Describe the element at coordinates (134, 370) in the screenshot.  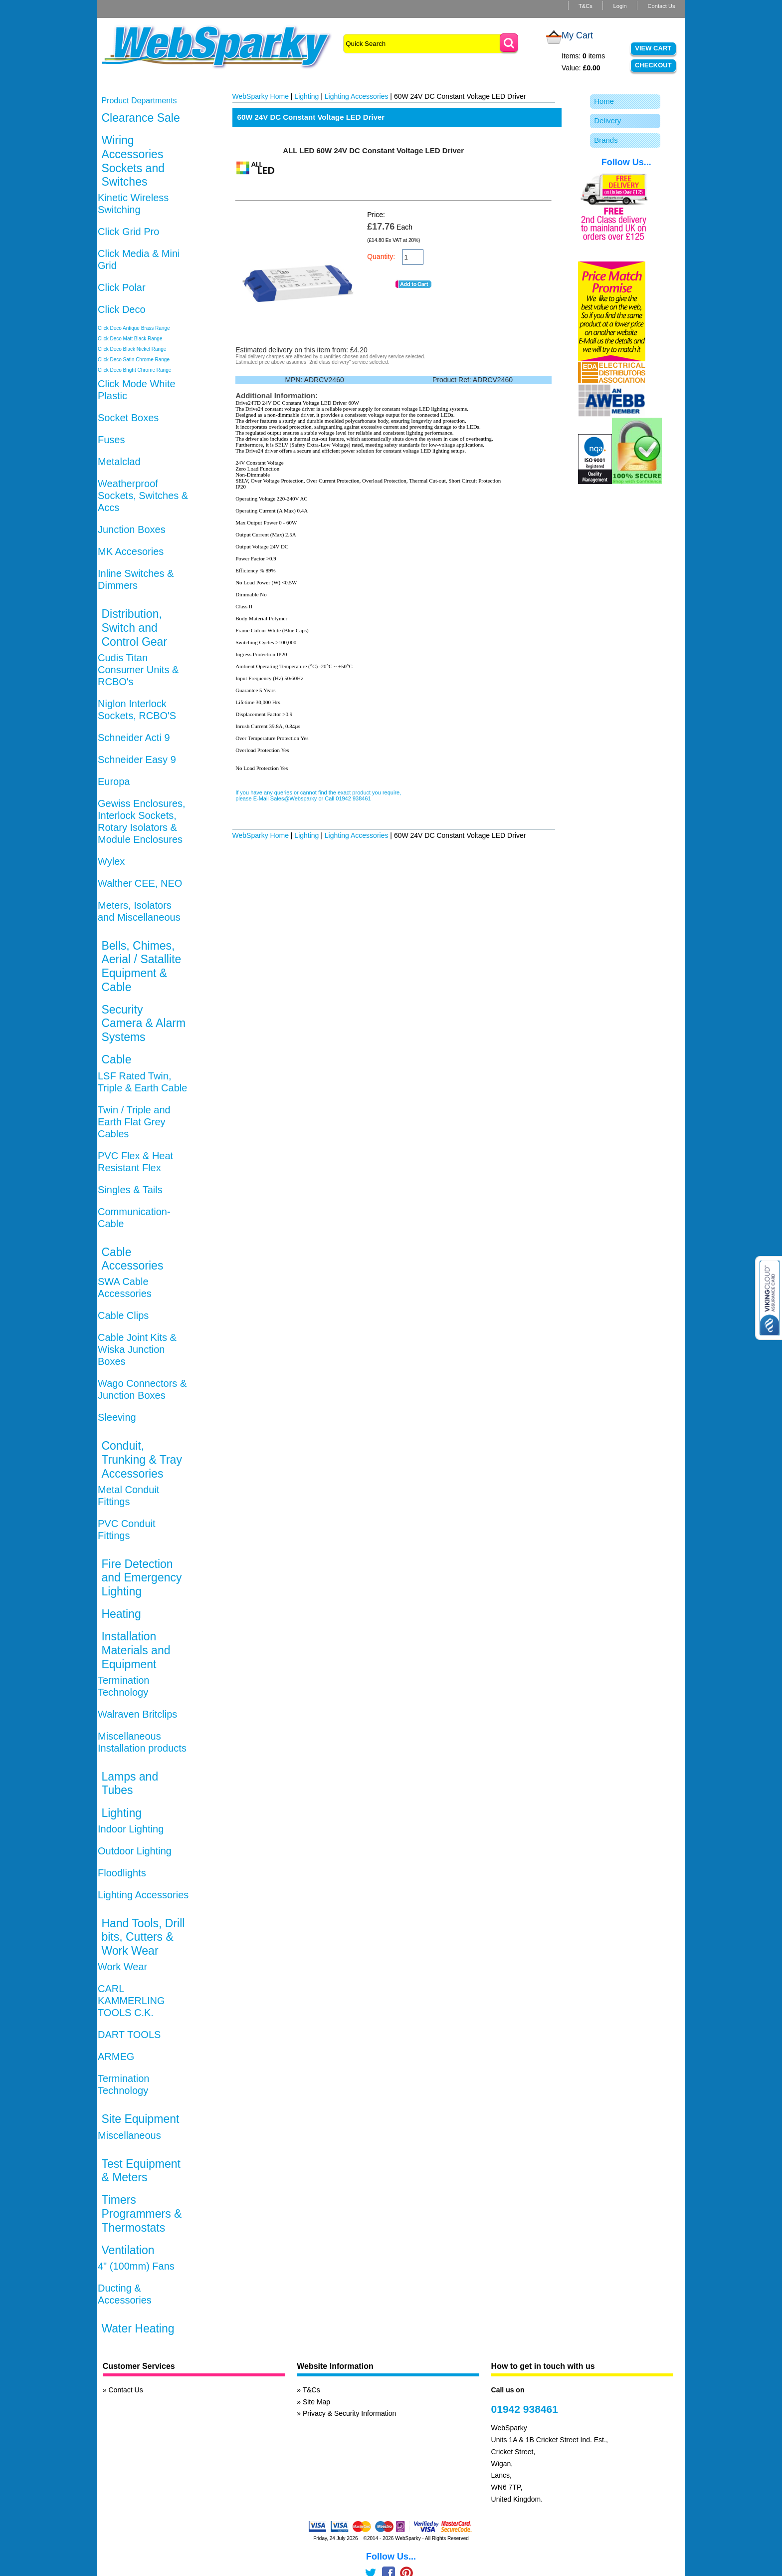
I see `Click Deco Bright Chrome Range` at that location.